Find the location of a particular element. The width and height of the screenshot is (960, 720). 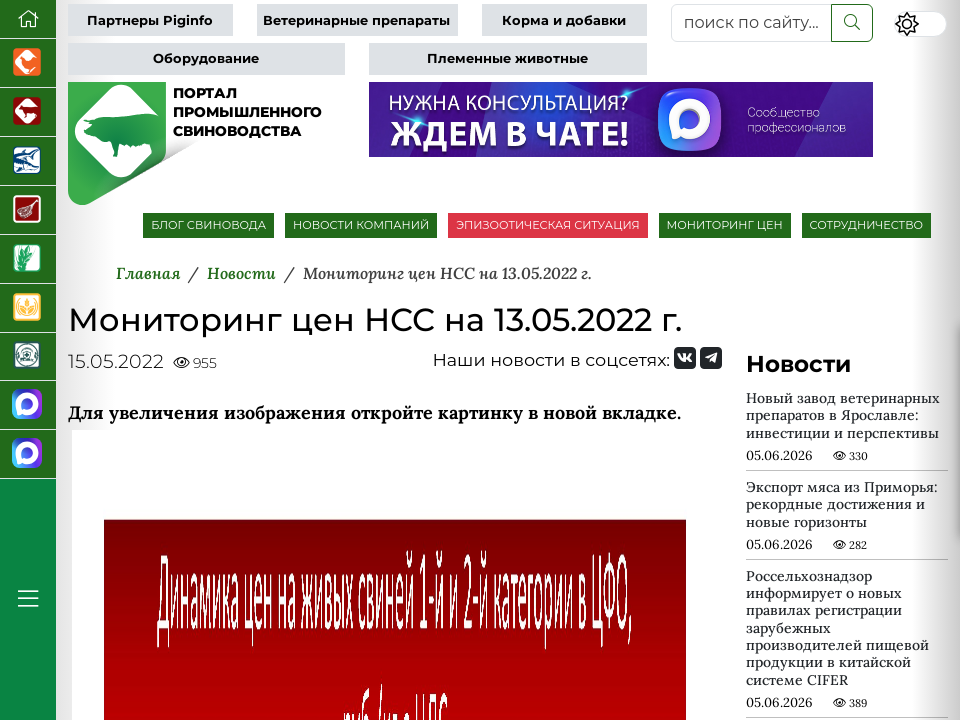

[Мы Вконтакте] is located at coordinates (685, 358).